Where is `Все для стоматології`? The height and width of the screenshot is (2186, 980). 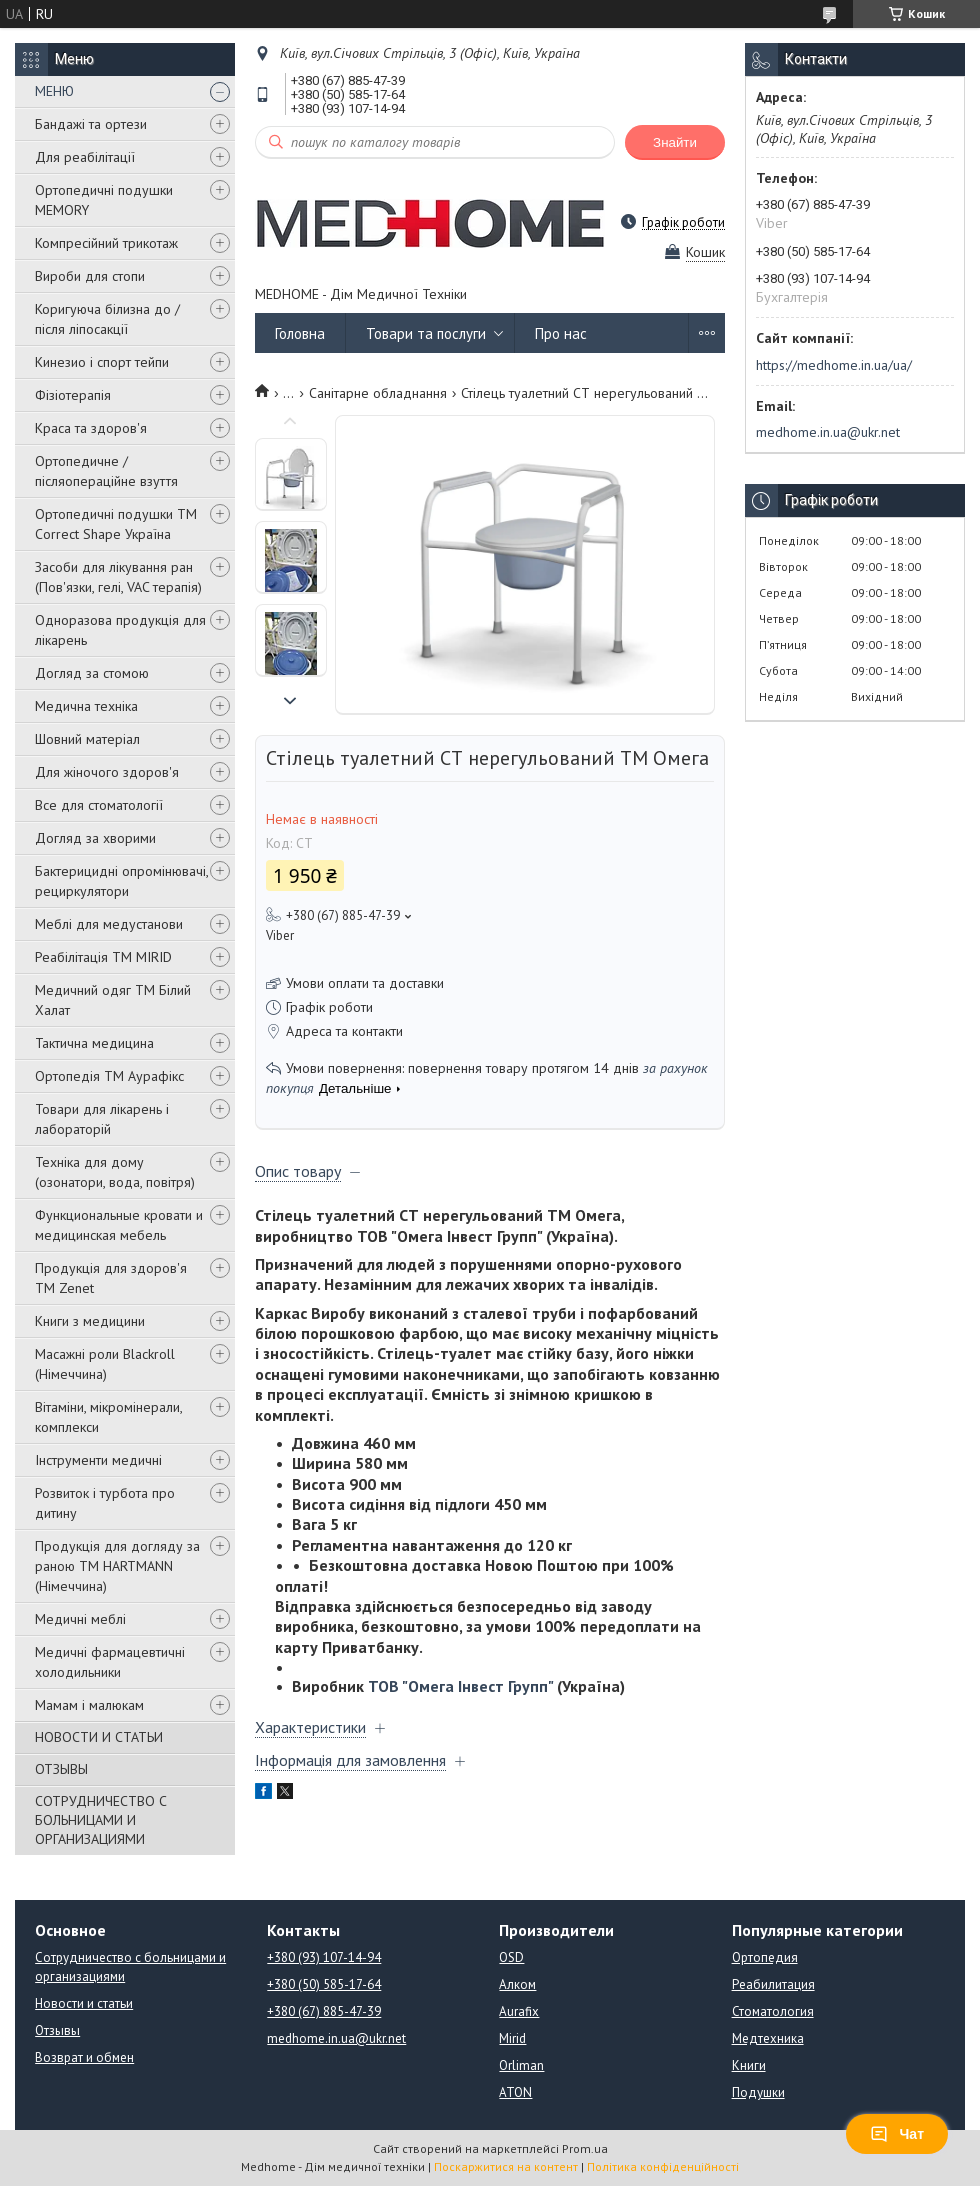 Все для стоматології is located at coordinates (99, 805).